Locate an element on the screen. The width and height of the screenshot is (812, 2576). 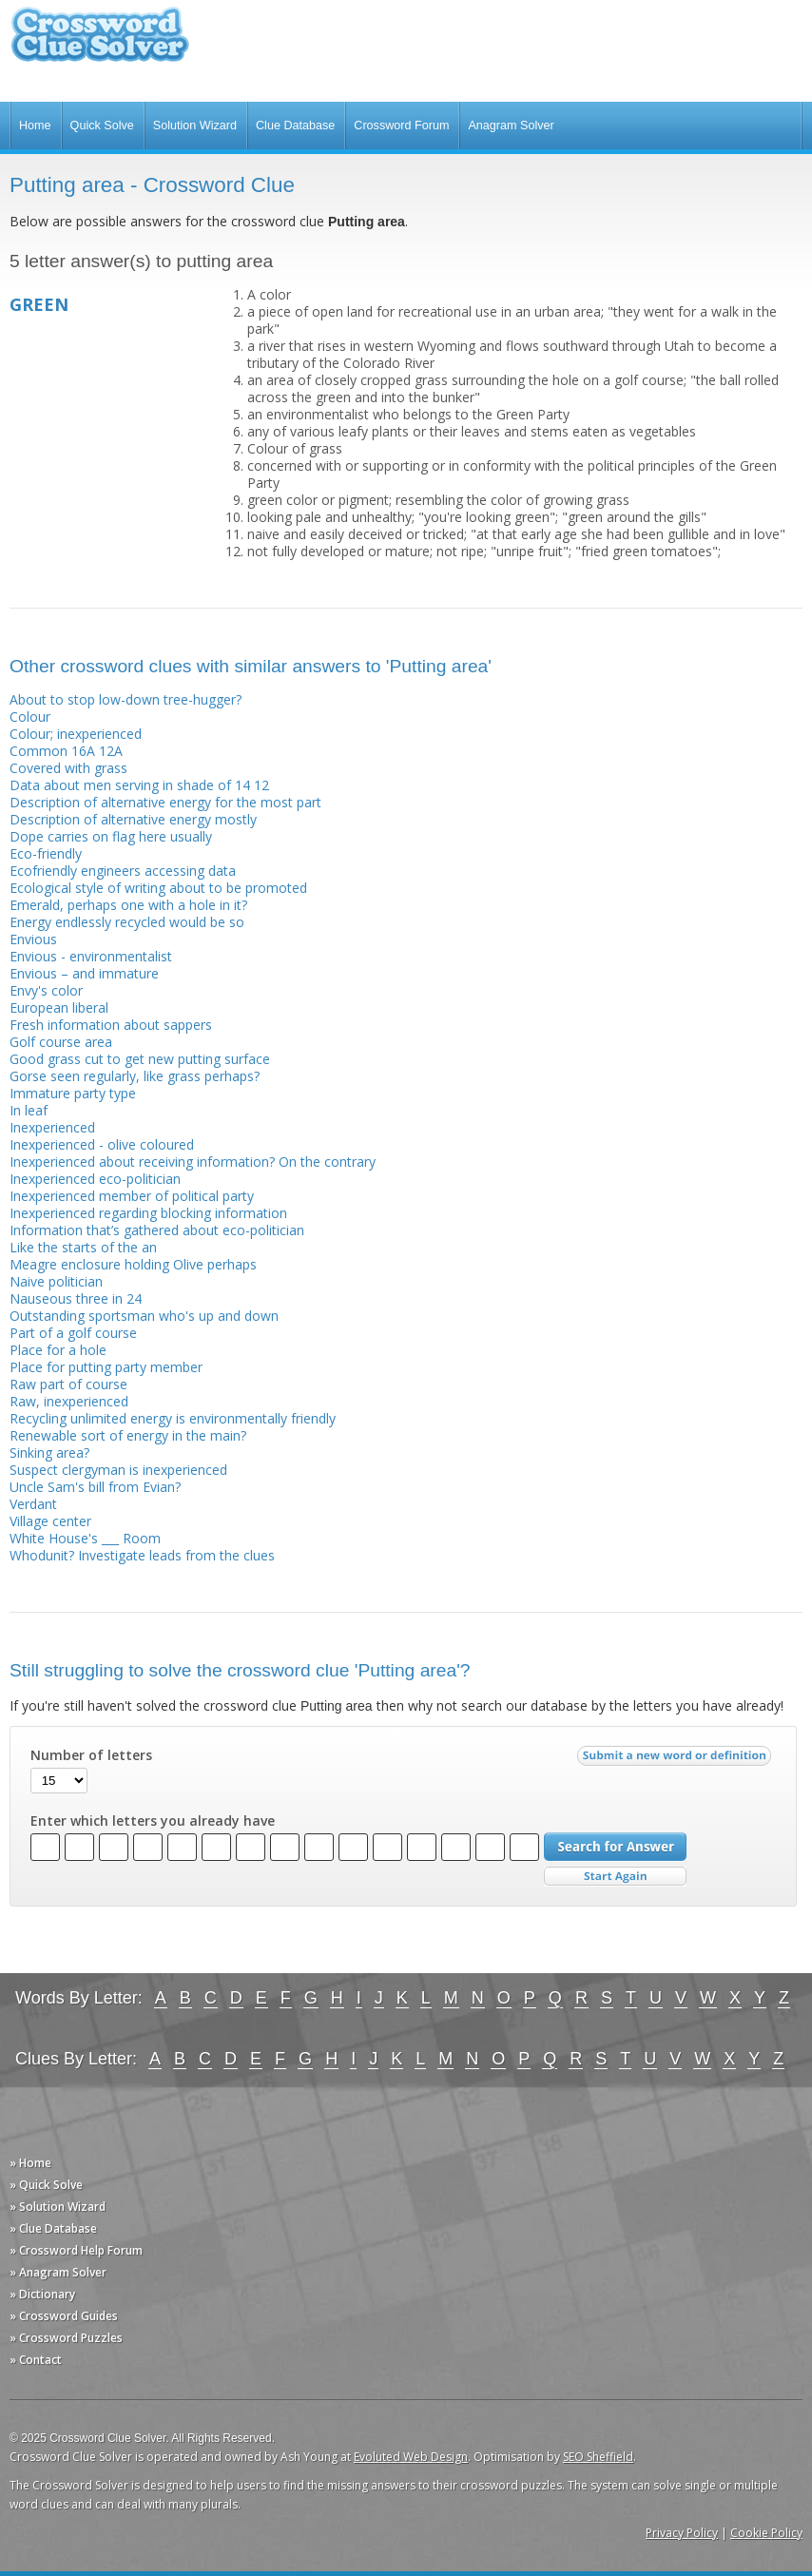
» Crossword Puzzles is located at coordinates (66, 2338).